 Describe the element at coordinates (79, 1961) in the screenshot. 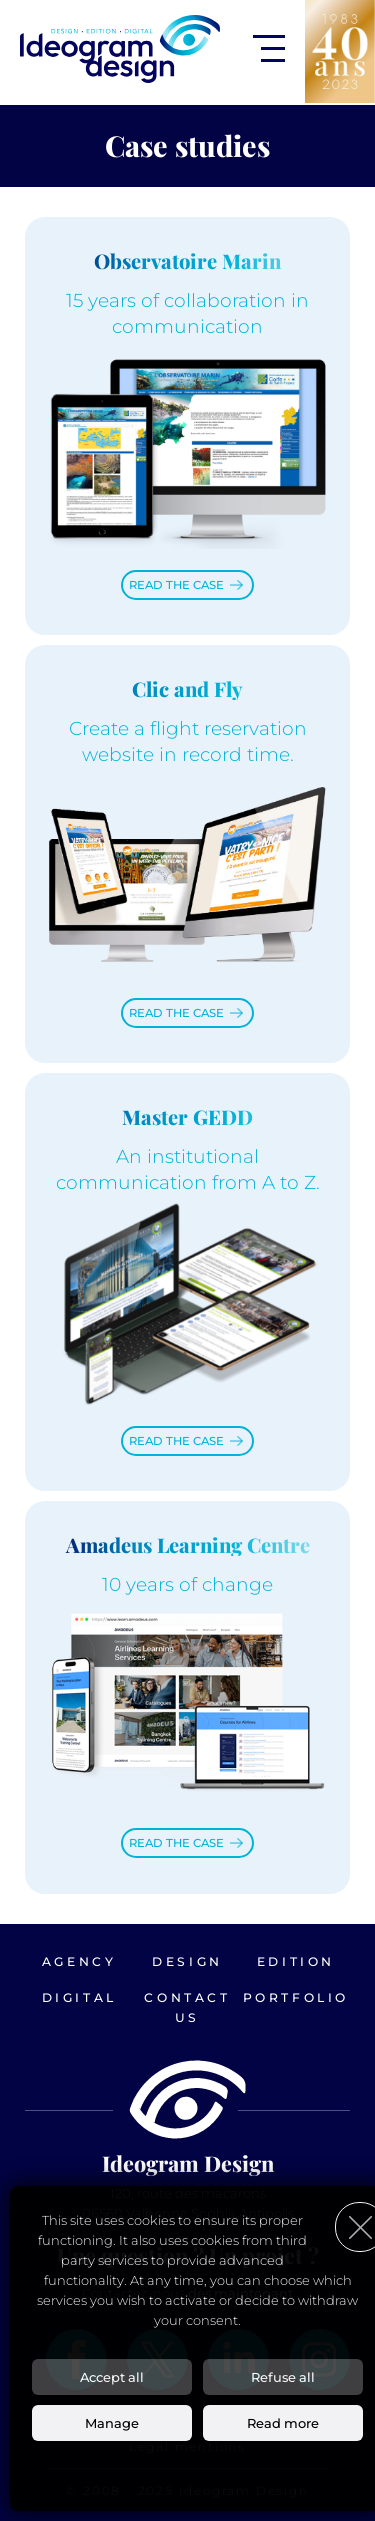

I see `Agency` at that location.